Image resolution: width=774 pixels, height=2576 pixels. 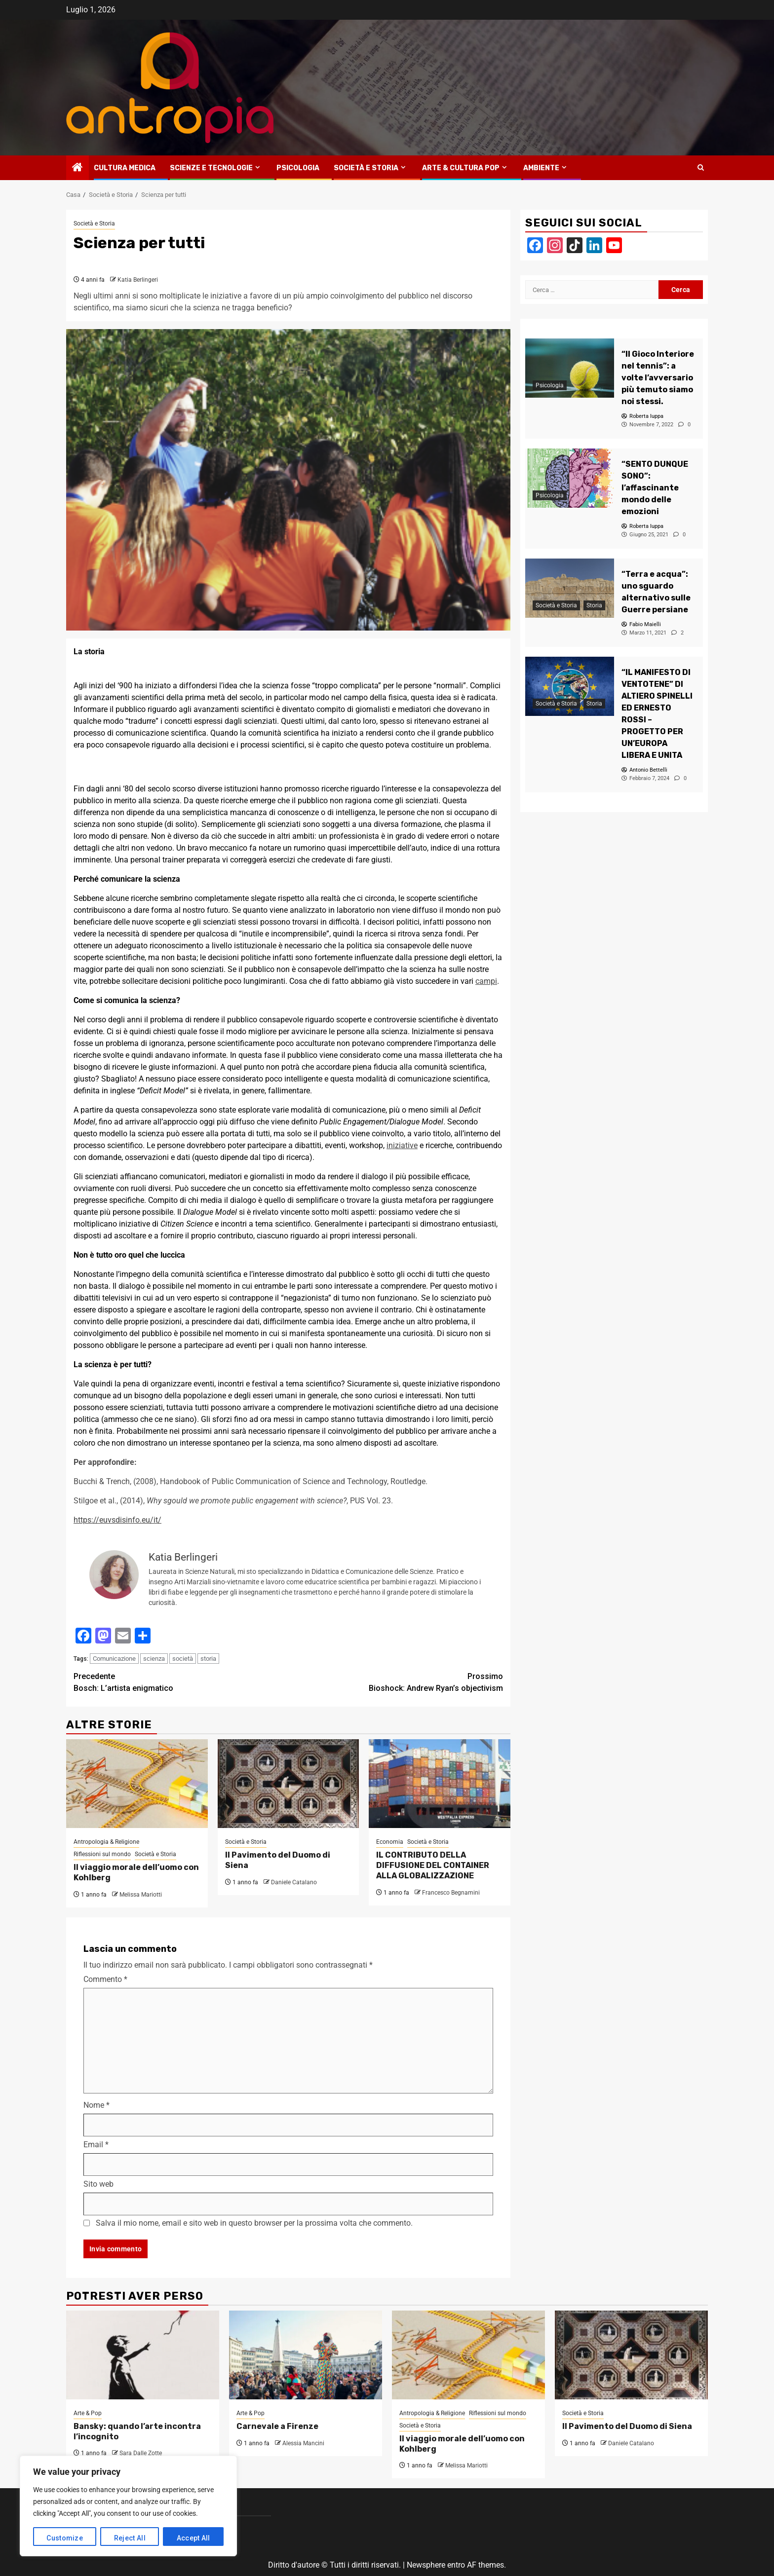 What do you see at coordinates (541, 168) in the screenshot?
I see `Ambiente` at bounding box center [541, 168].